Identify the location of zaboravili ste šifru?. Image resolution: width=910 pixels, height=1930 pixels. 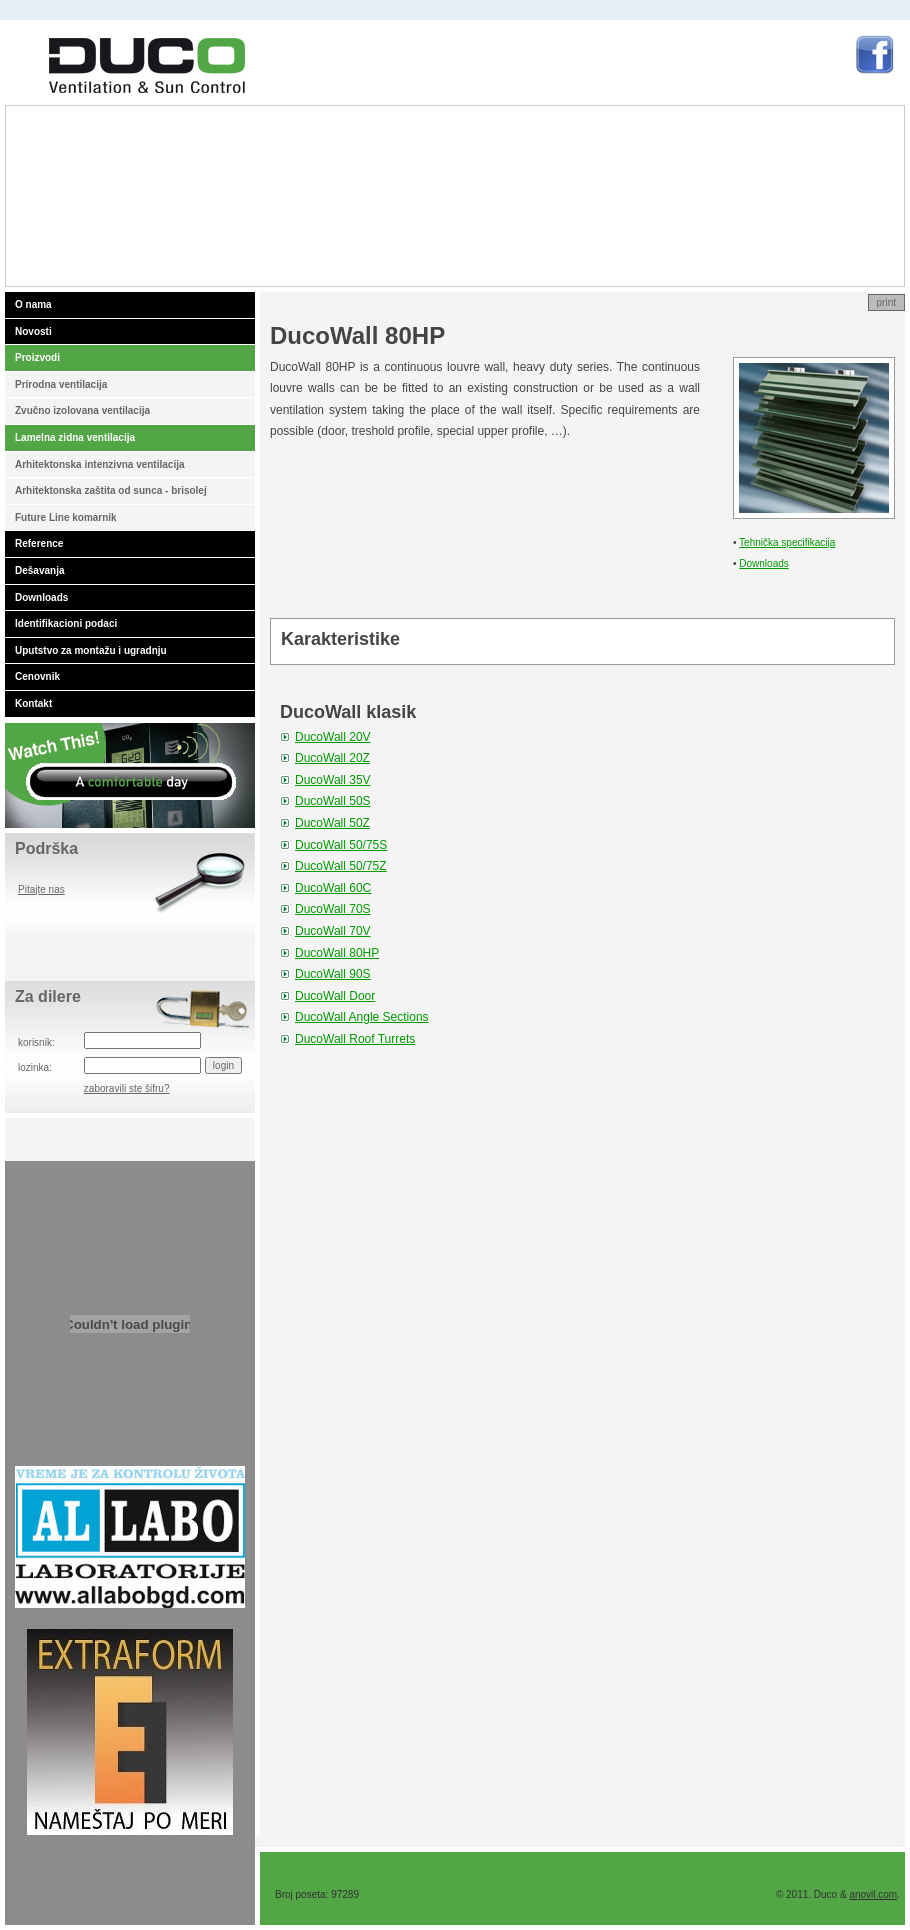
(127, 1088).